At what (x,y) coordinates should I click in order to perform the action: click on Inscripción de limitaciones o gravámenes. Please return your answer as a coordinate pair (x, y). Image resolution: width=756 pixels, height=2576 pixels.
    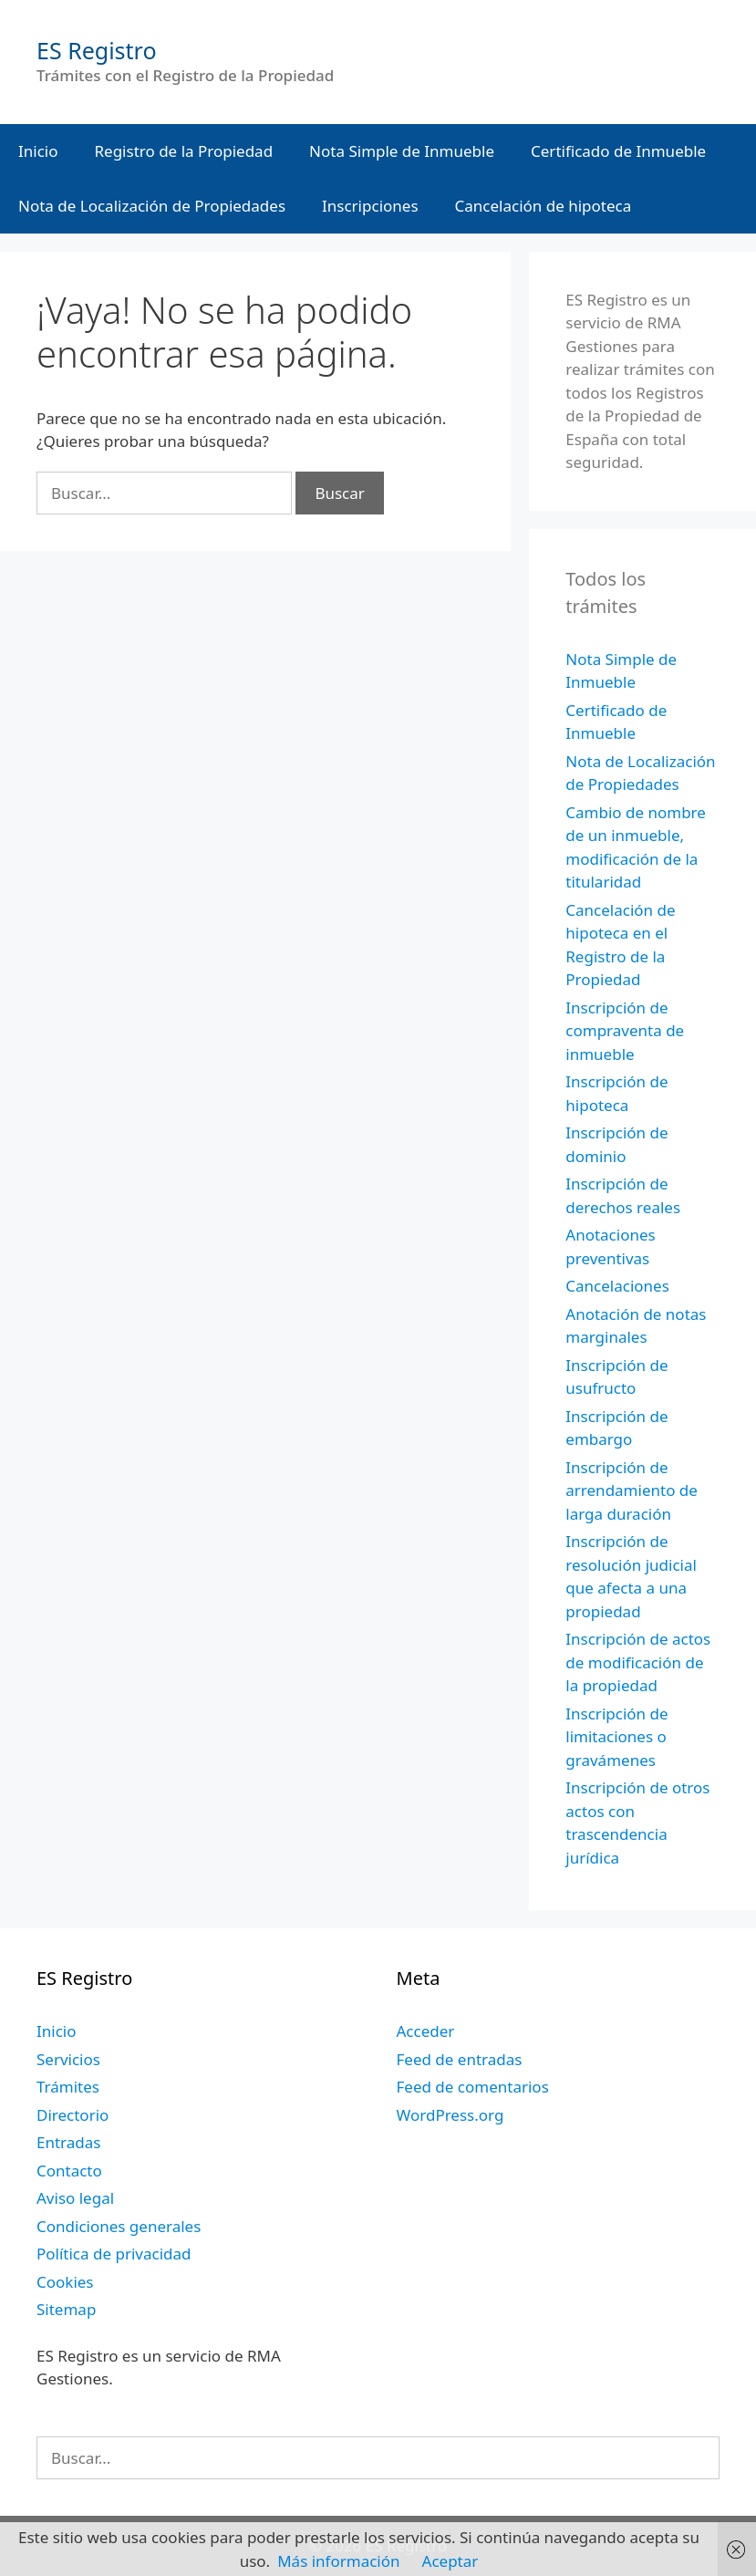
    Looking at the image, I should click on (616, 1737).